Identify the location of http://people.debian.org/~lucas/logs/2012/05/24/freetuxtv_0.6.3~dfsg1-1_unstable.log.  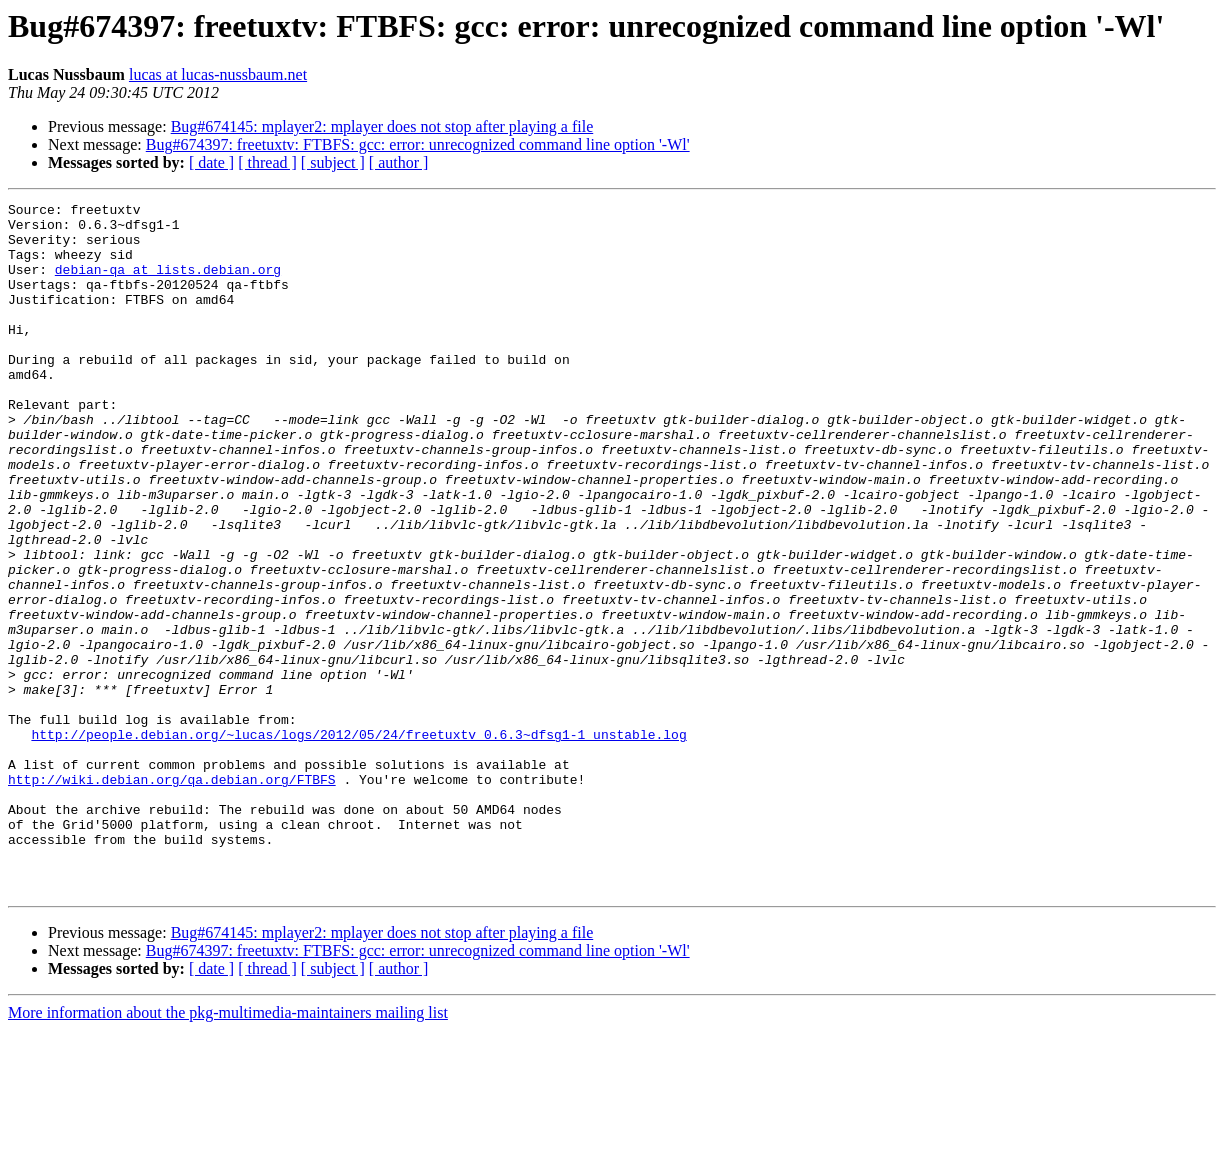
(358, 842).